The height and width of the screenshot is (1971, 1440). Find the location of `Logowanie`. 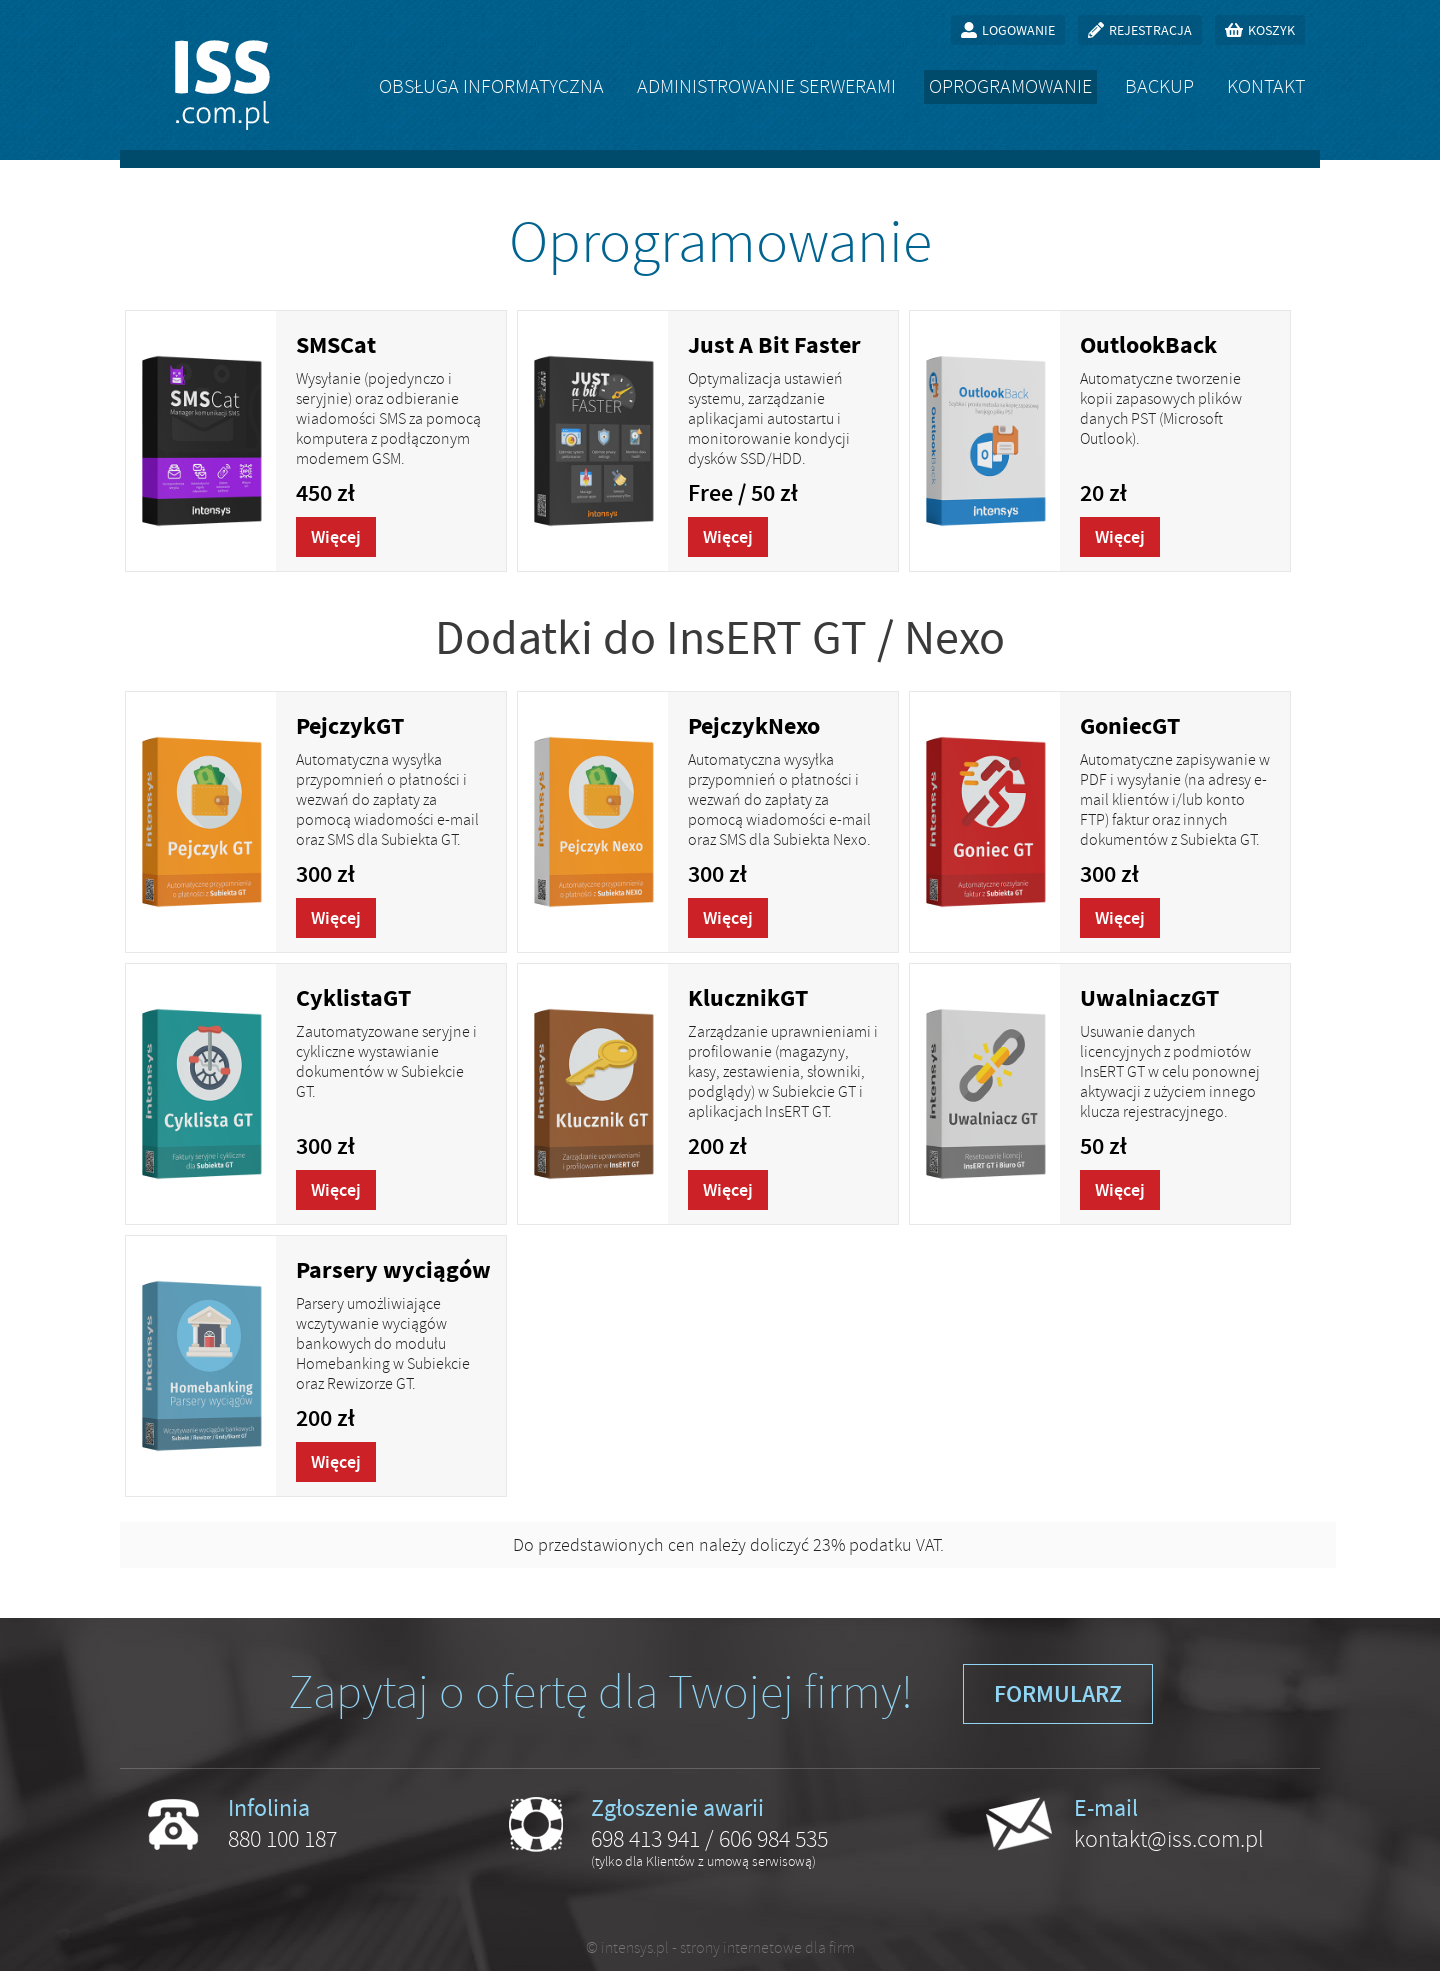

Logowanie is located at coordinates (1018, 30).